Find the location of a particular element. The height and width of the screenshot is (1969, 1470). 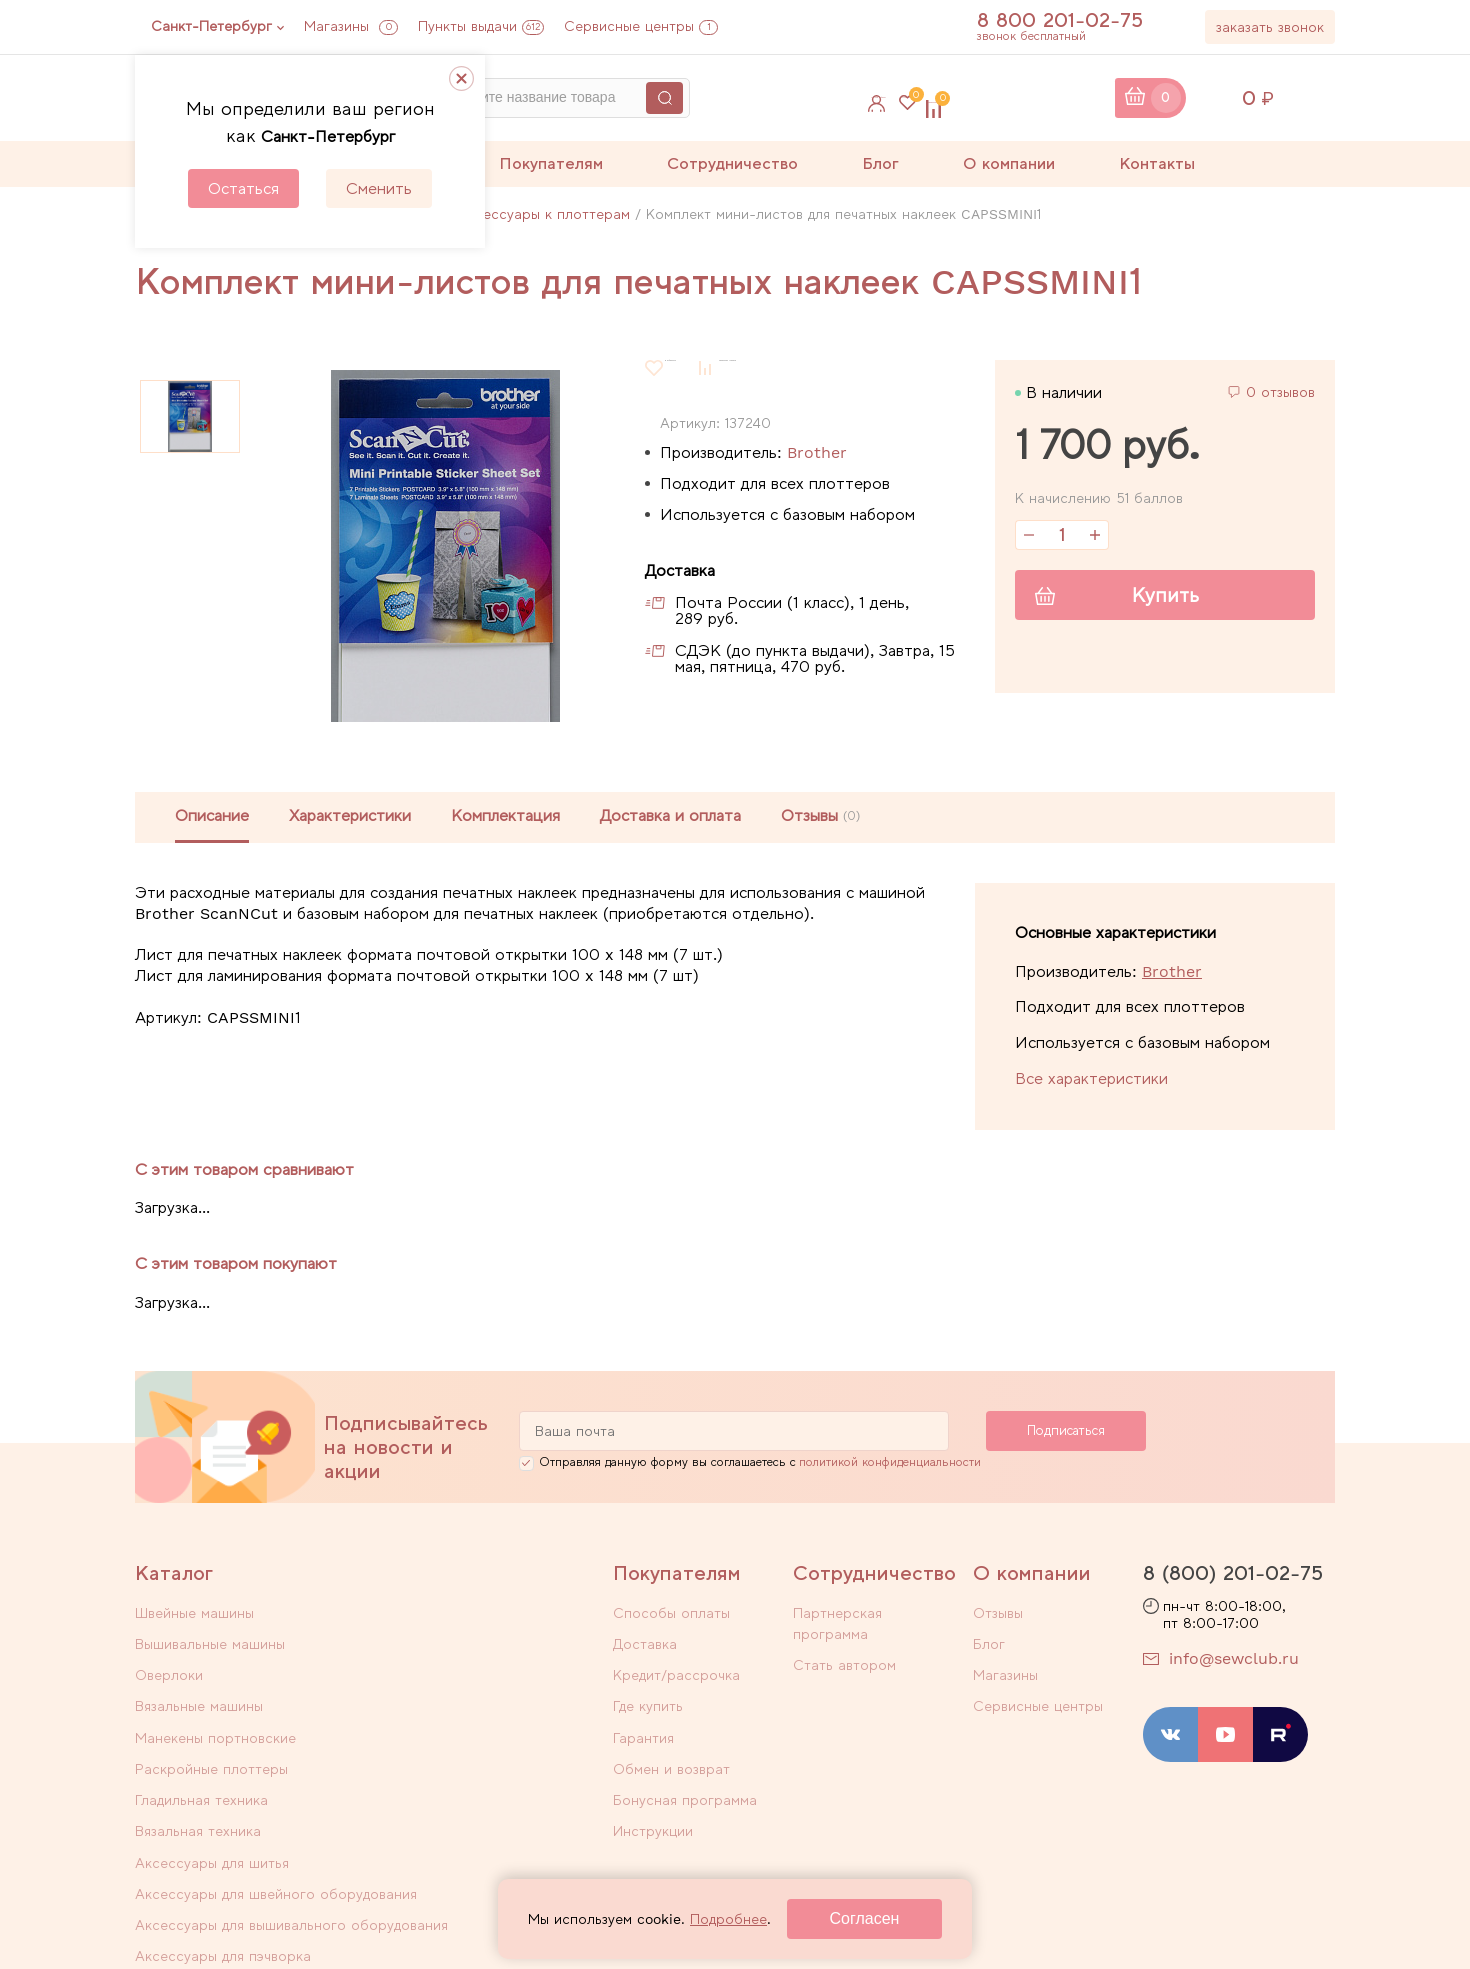

Аксессуары для пэчворка is located at coordinates (457, 1771).